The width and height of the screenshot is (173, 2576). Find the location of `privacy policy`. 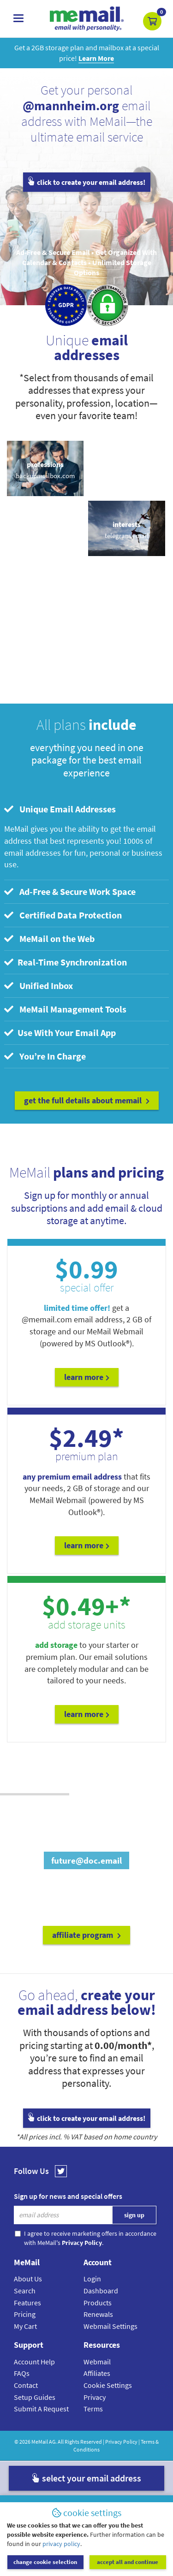

privacy policy is located at coordinates (61, 2544).